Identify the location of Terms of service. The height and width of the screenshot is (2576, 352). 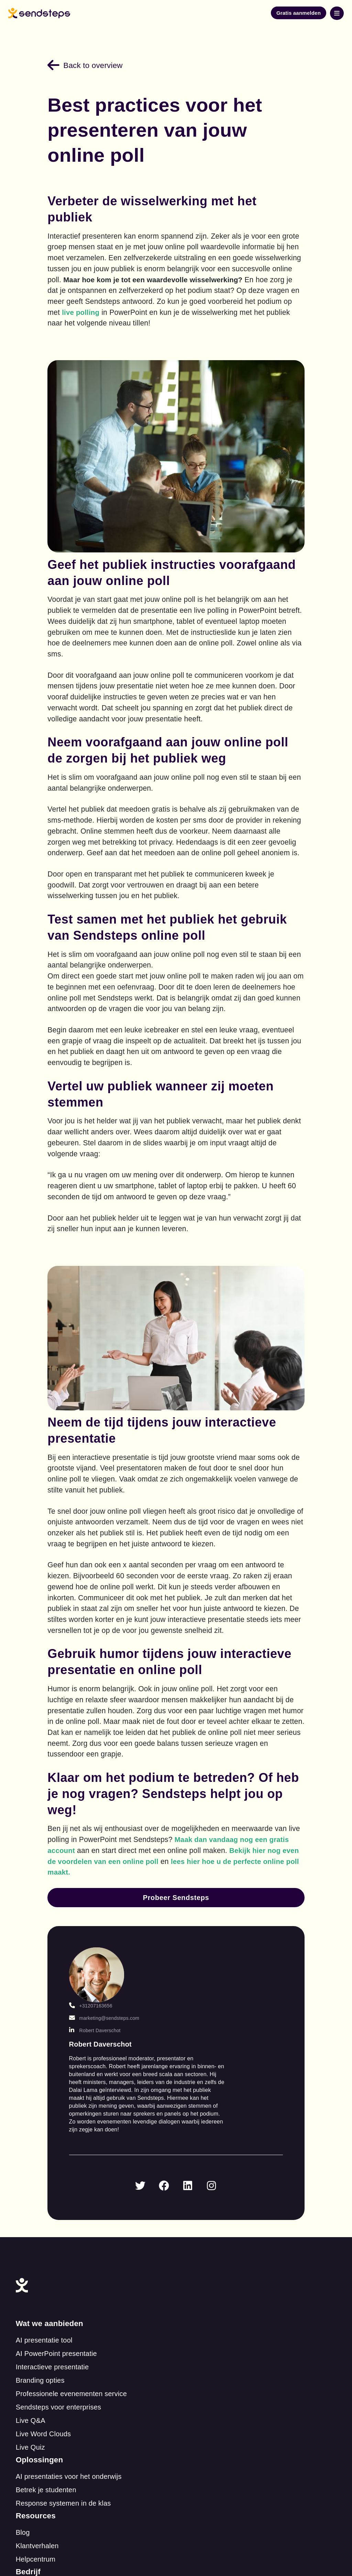
(106, 2484).